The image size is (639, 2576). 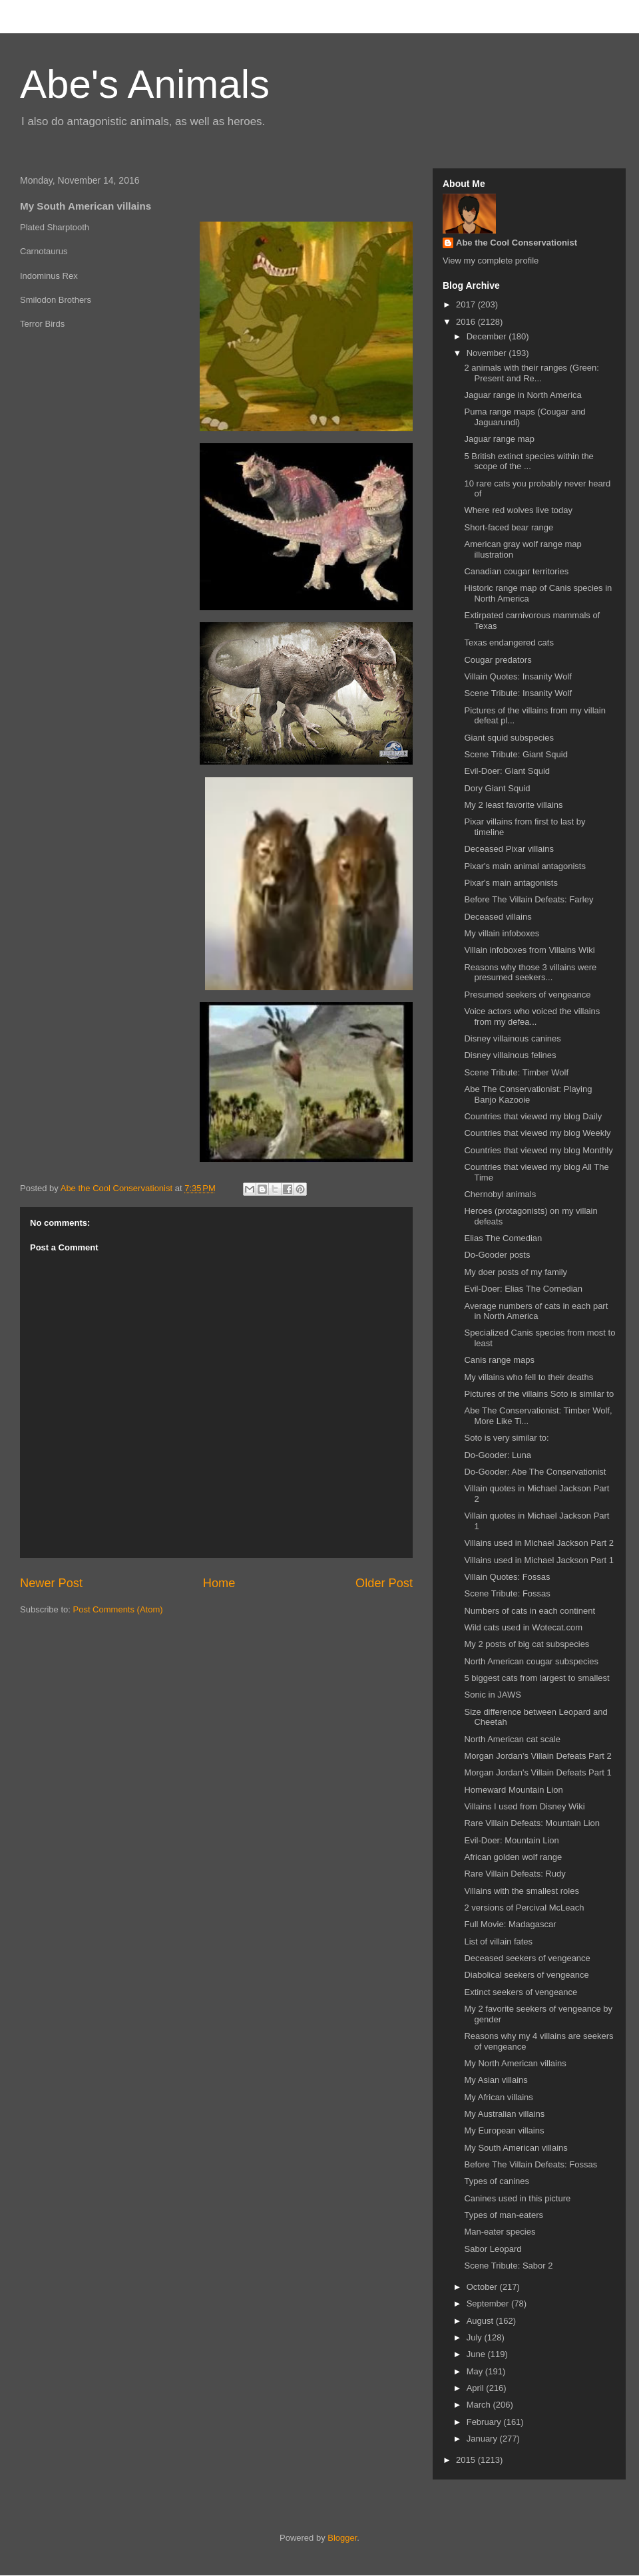 I want to click on July, so click(x=476, y=2337).